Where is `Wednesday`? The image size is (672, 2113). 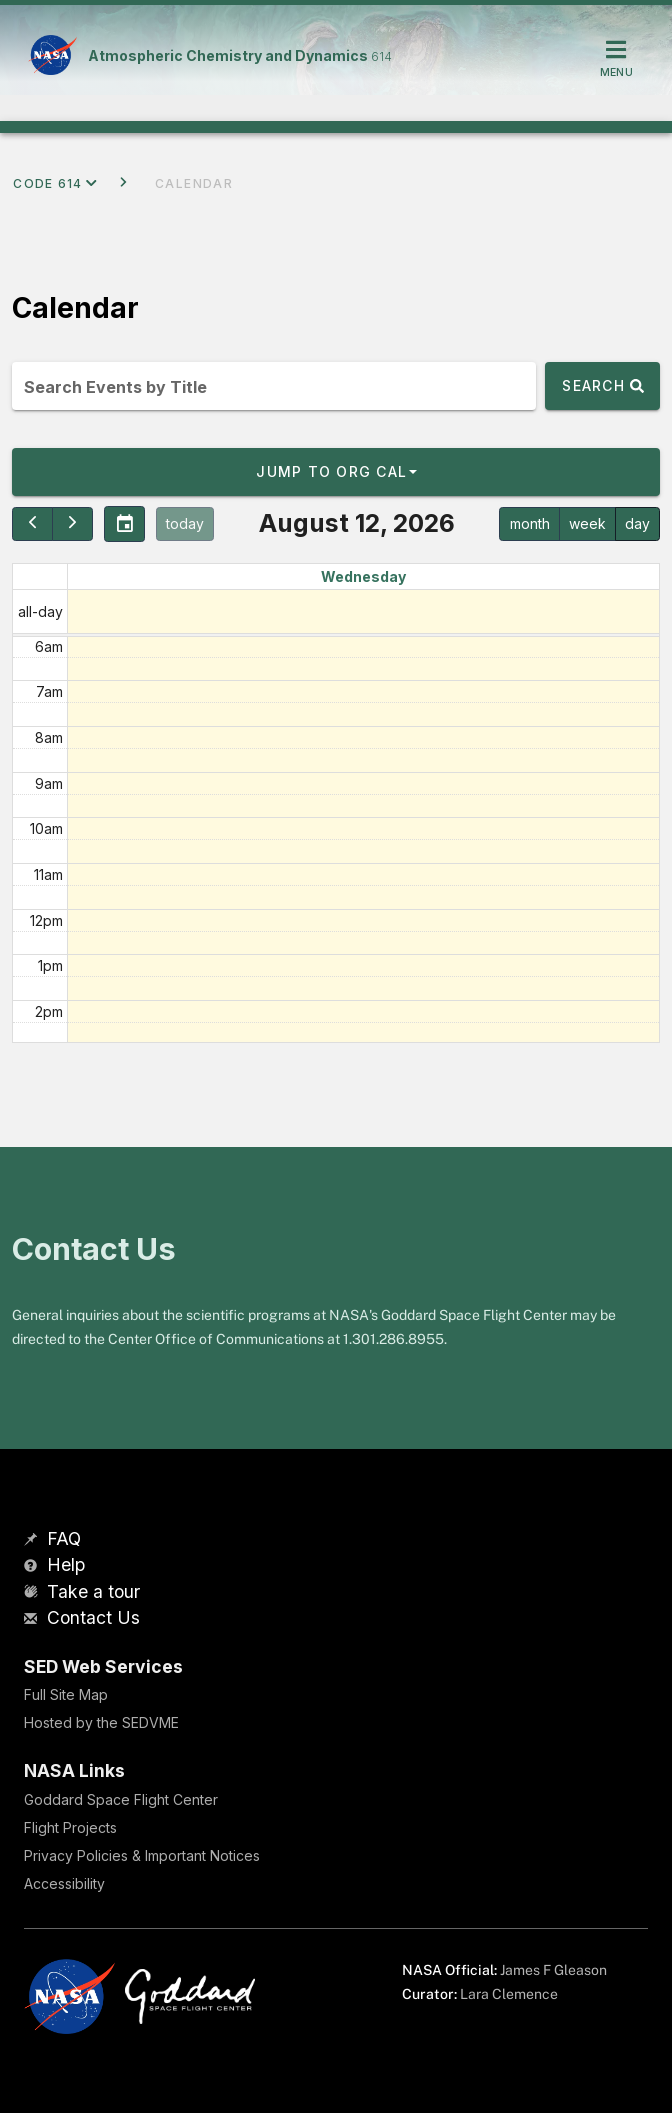 Wednesday is located at coordinates (363, 576).